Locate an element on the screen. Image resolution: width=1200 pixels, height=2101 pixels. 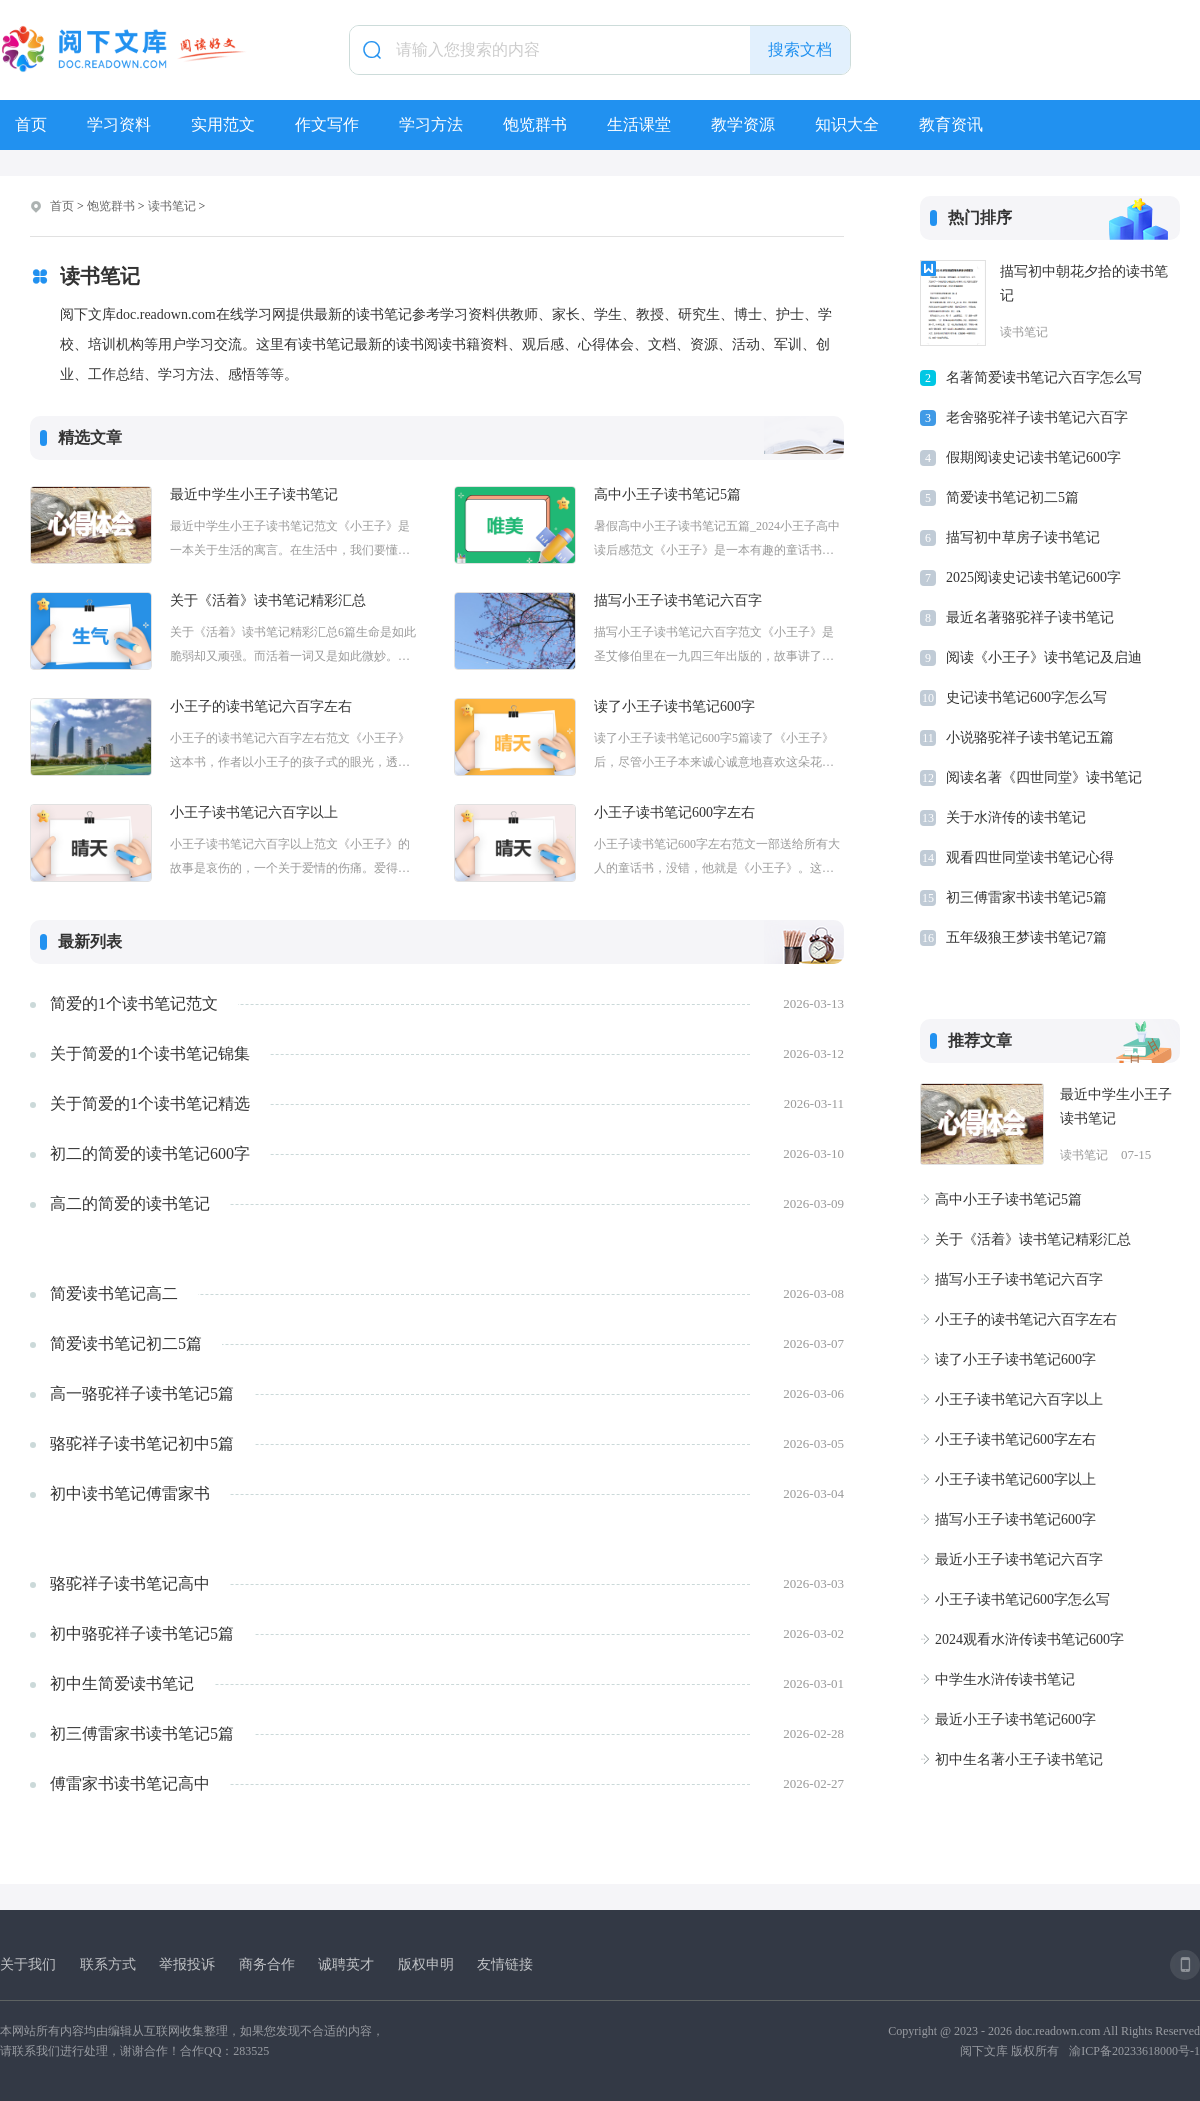
知识大全 is located at coordinates (847, 124).